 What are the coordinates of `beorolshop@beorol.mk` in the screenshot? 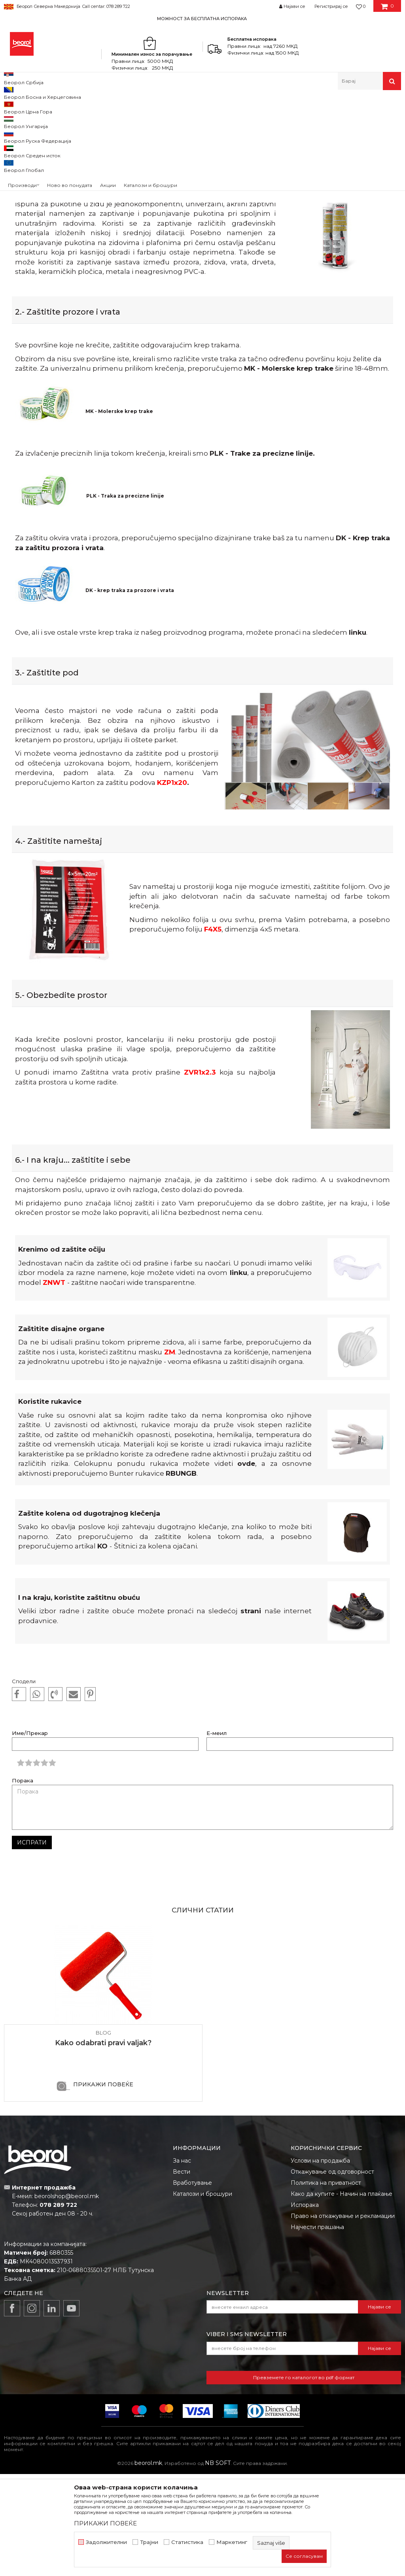 It's located at (66, 2298).